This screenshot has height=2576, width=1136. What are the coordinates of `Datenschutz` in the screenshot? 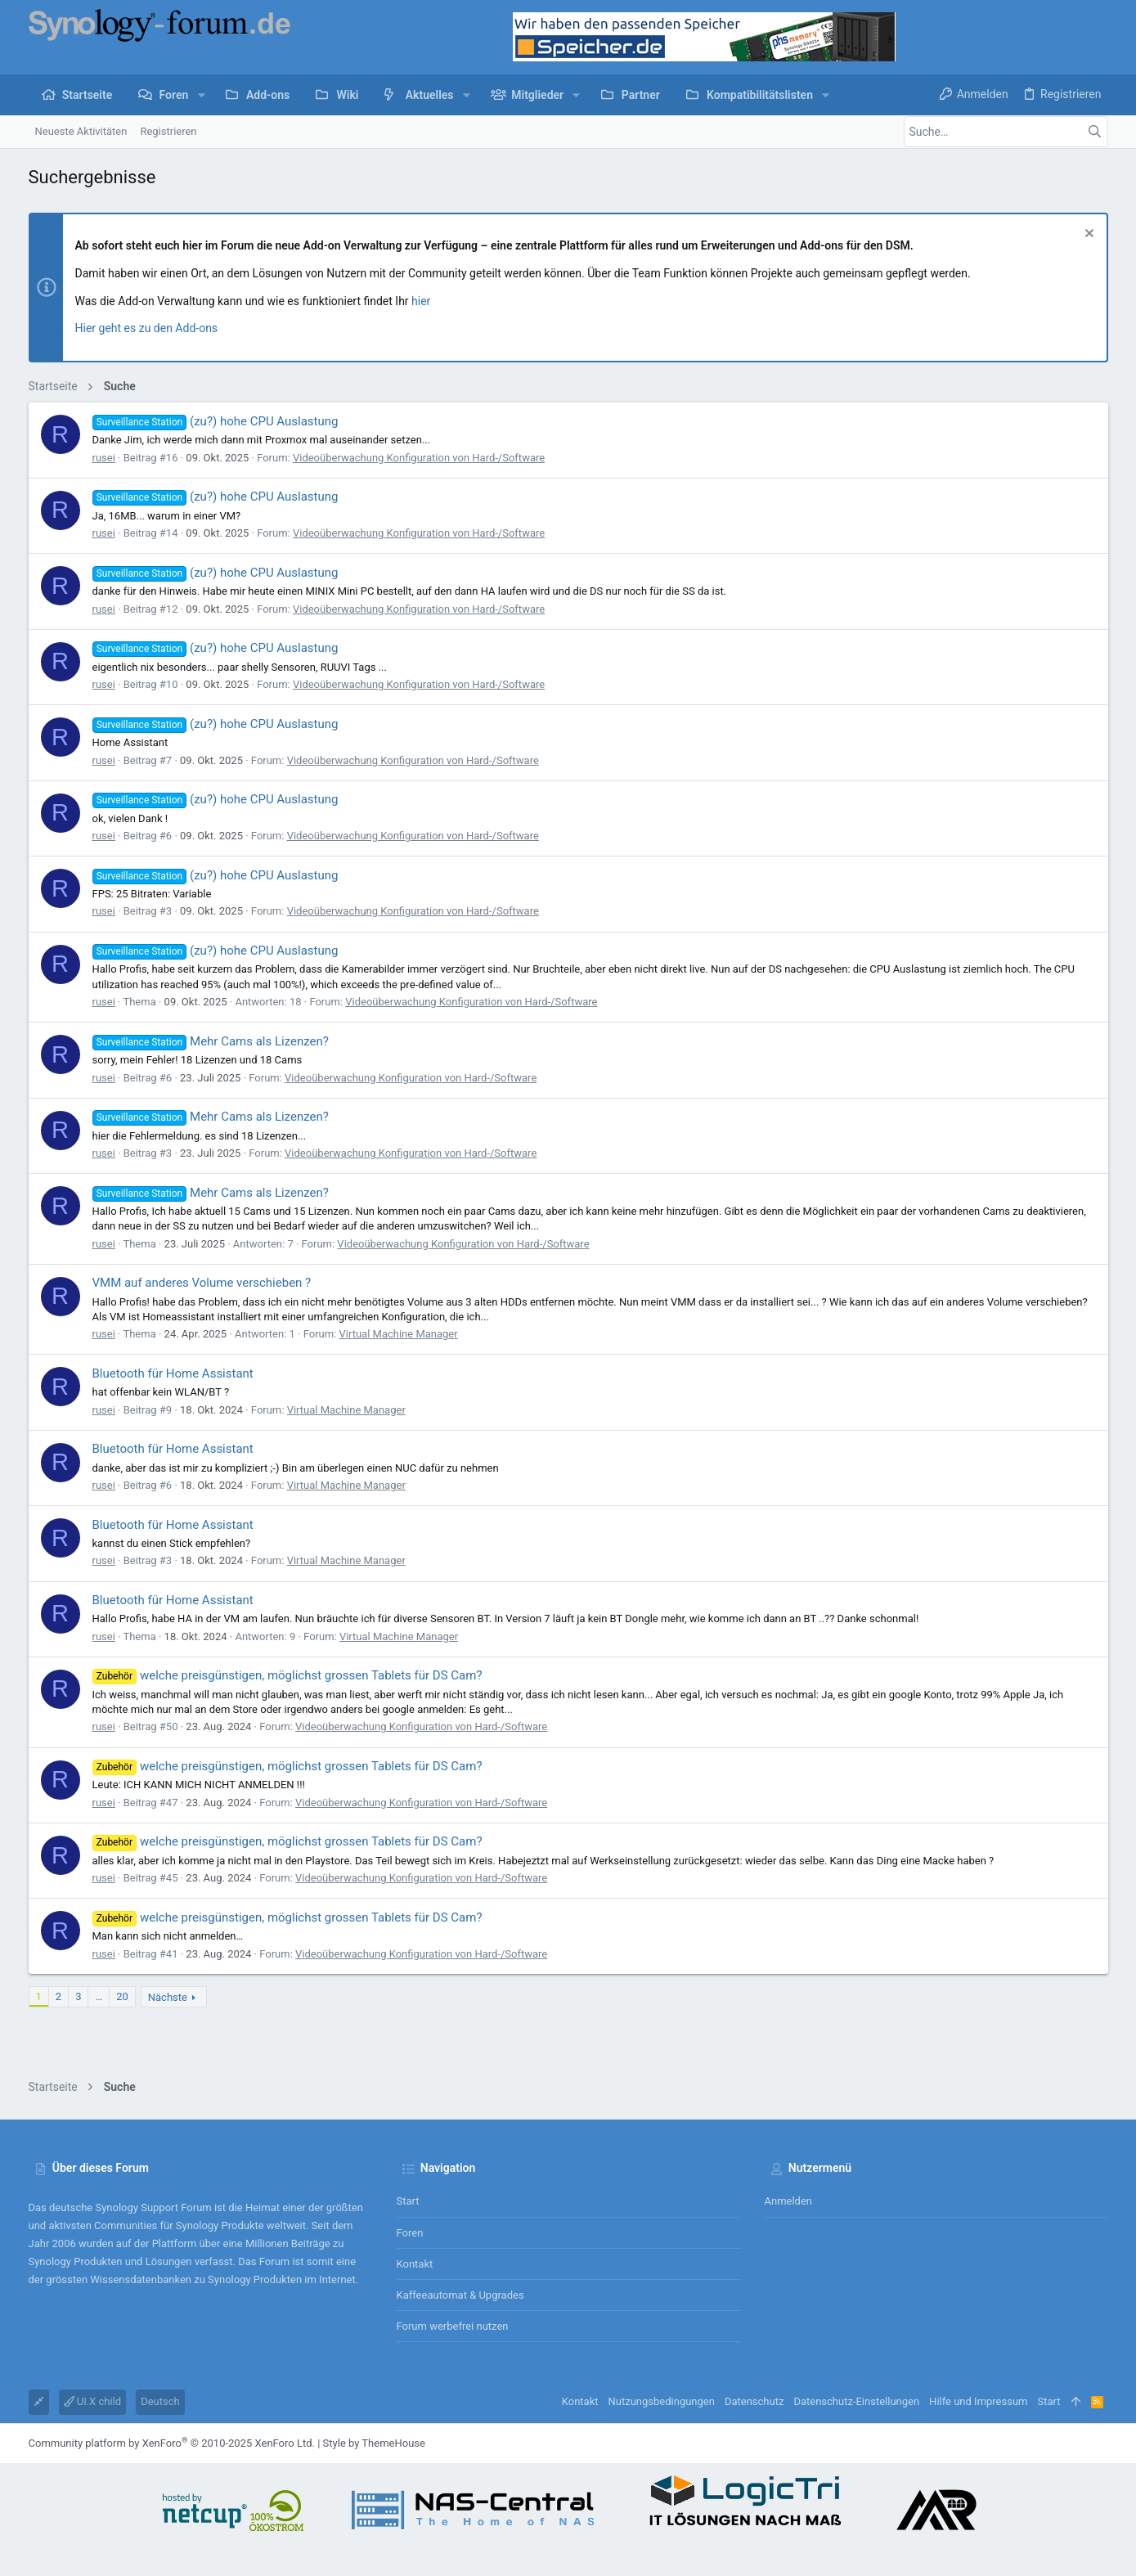 It's located at (754, 2401).